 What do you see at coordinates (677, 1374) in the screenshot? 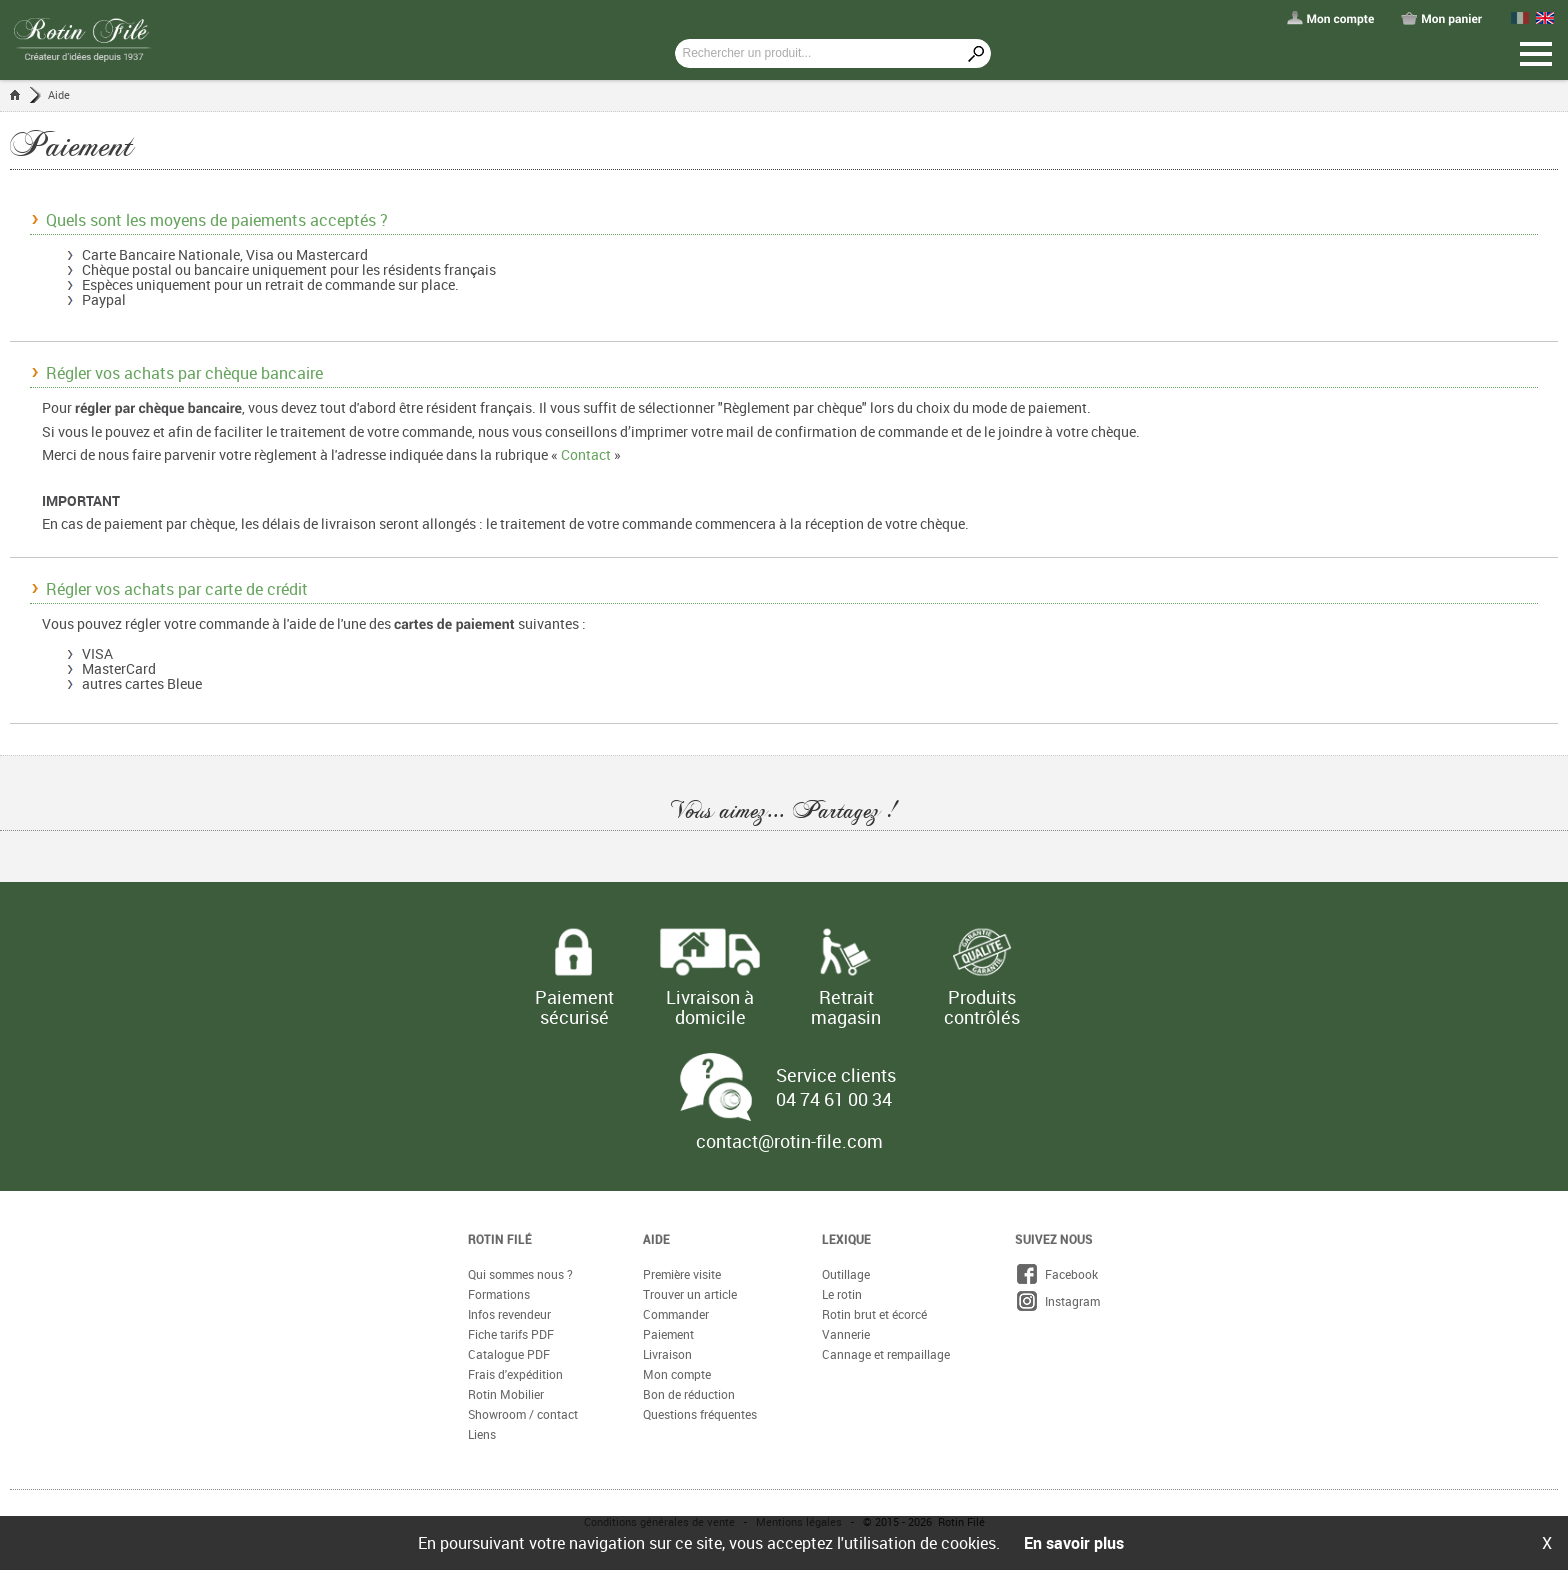
I see `Mon compte` at bounding box center [677, 1374].